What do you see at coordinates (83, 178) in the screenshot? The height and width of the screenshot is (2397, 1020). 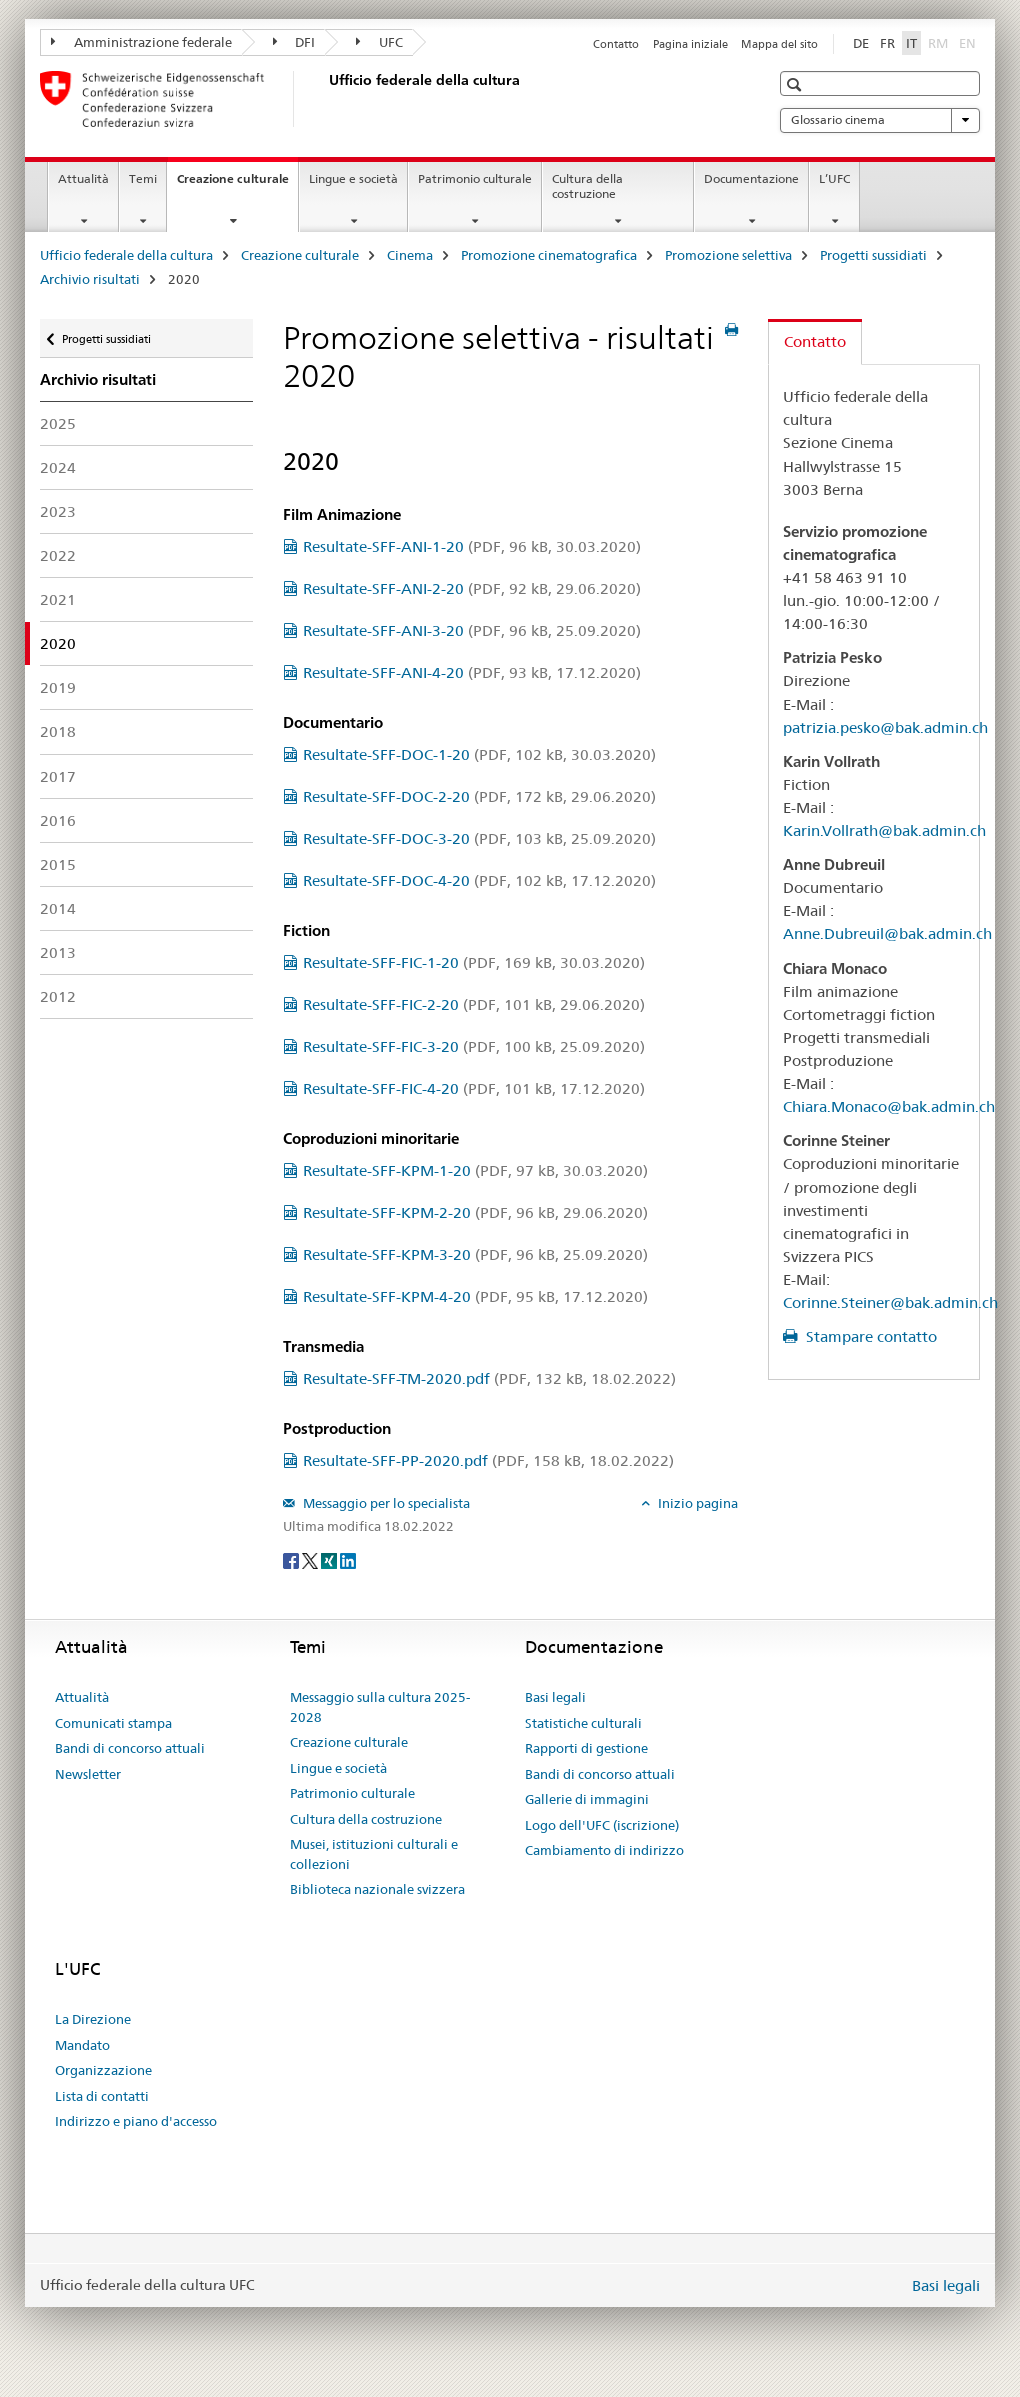 I see `Attualità` at bounding box center [83, 178].